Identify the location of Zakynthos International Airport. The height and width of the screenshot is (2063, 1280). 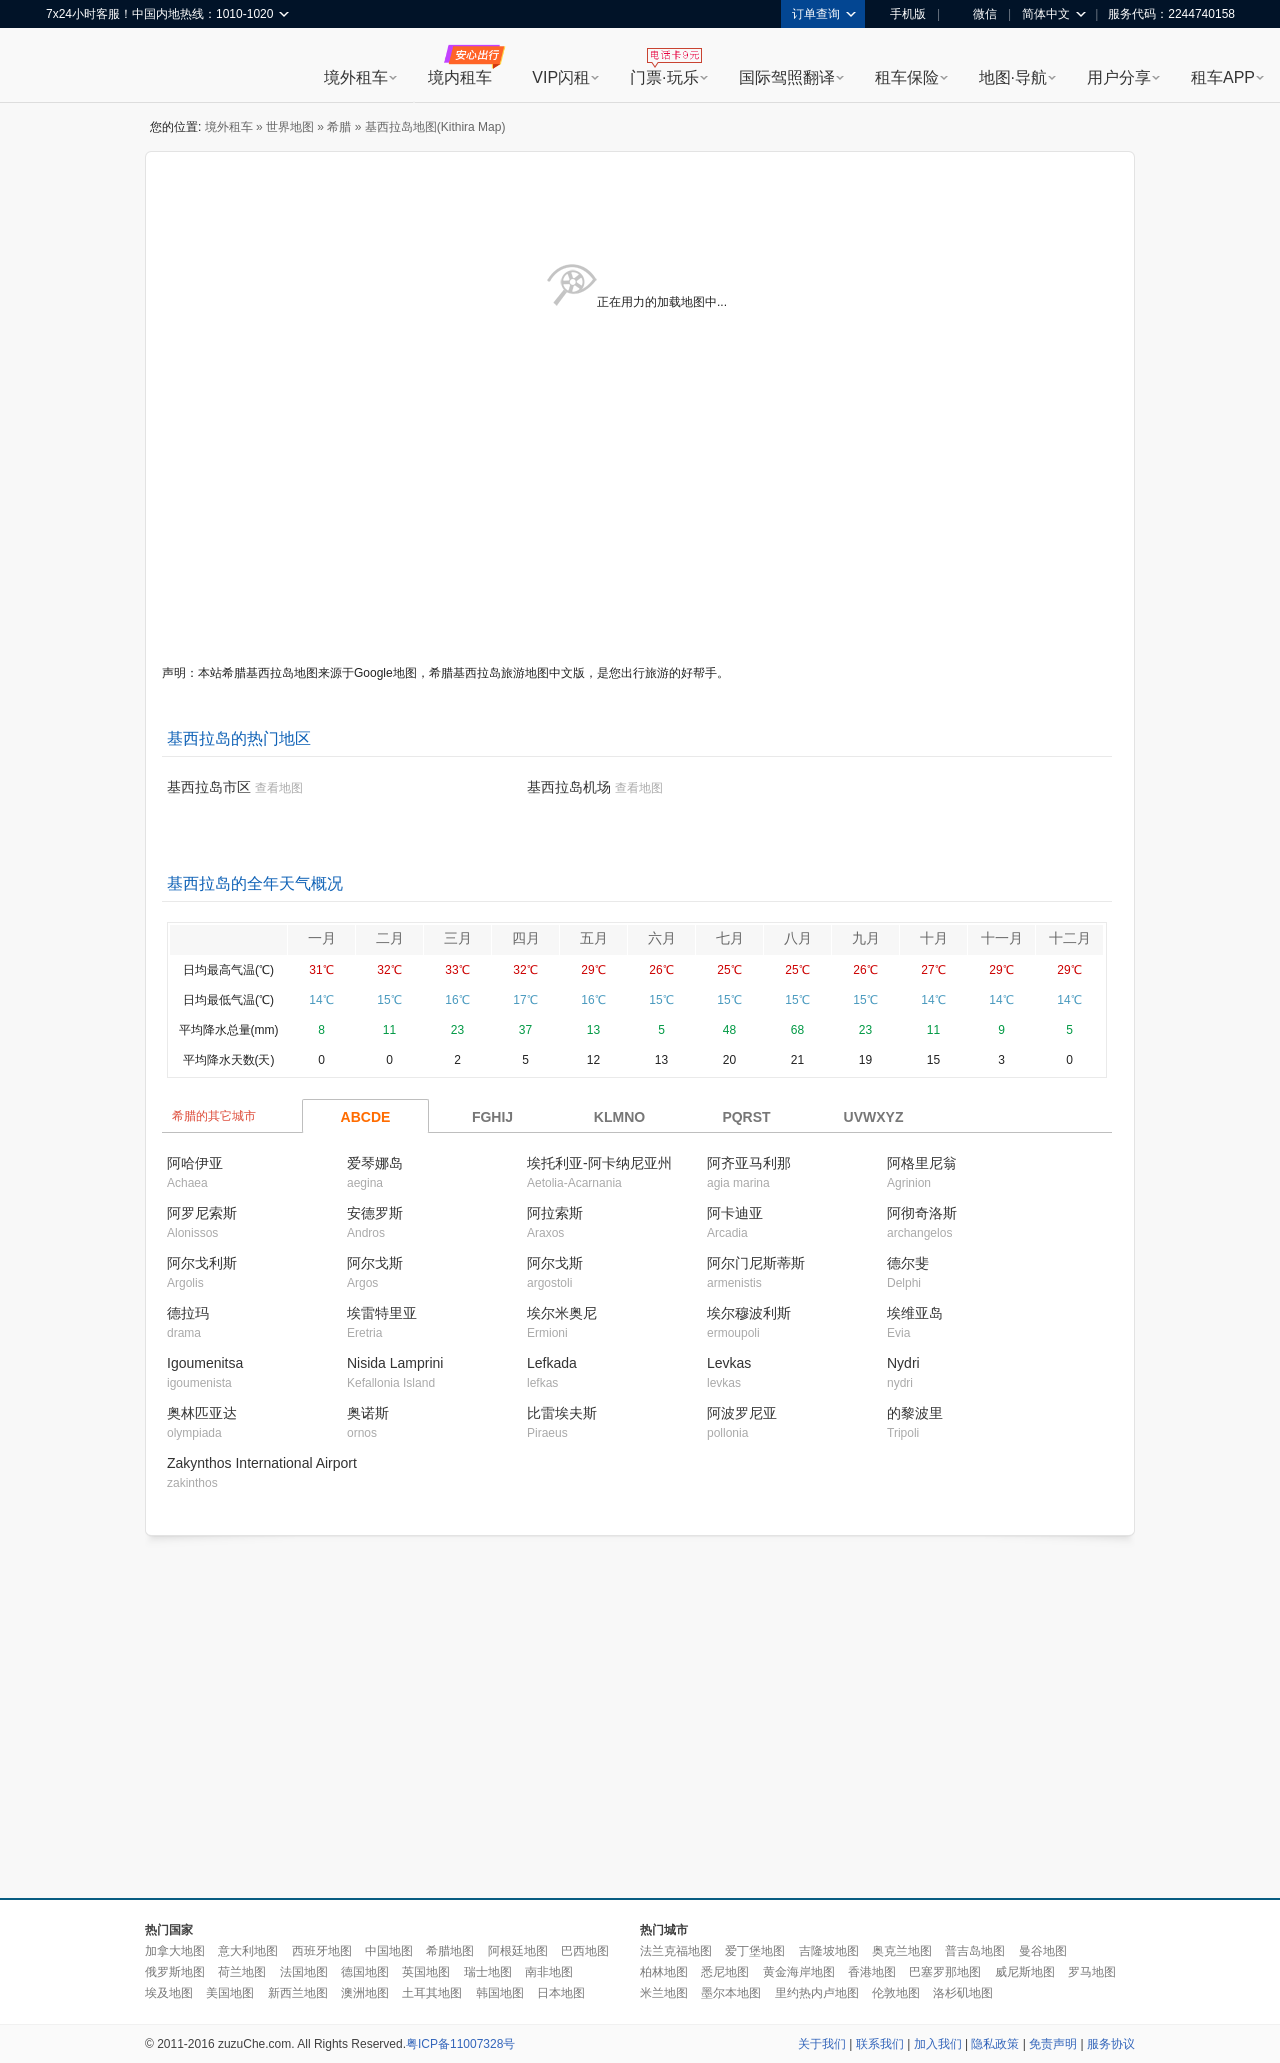
(262, 1463).